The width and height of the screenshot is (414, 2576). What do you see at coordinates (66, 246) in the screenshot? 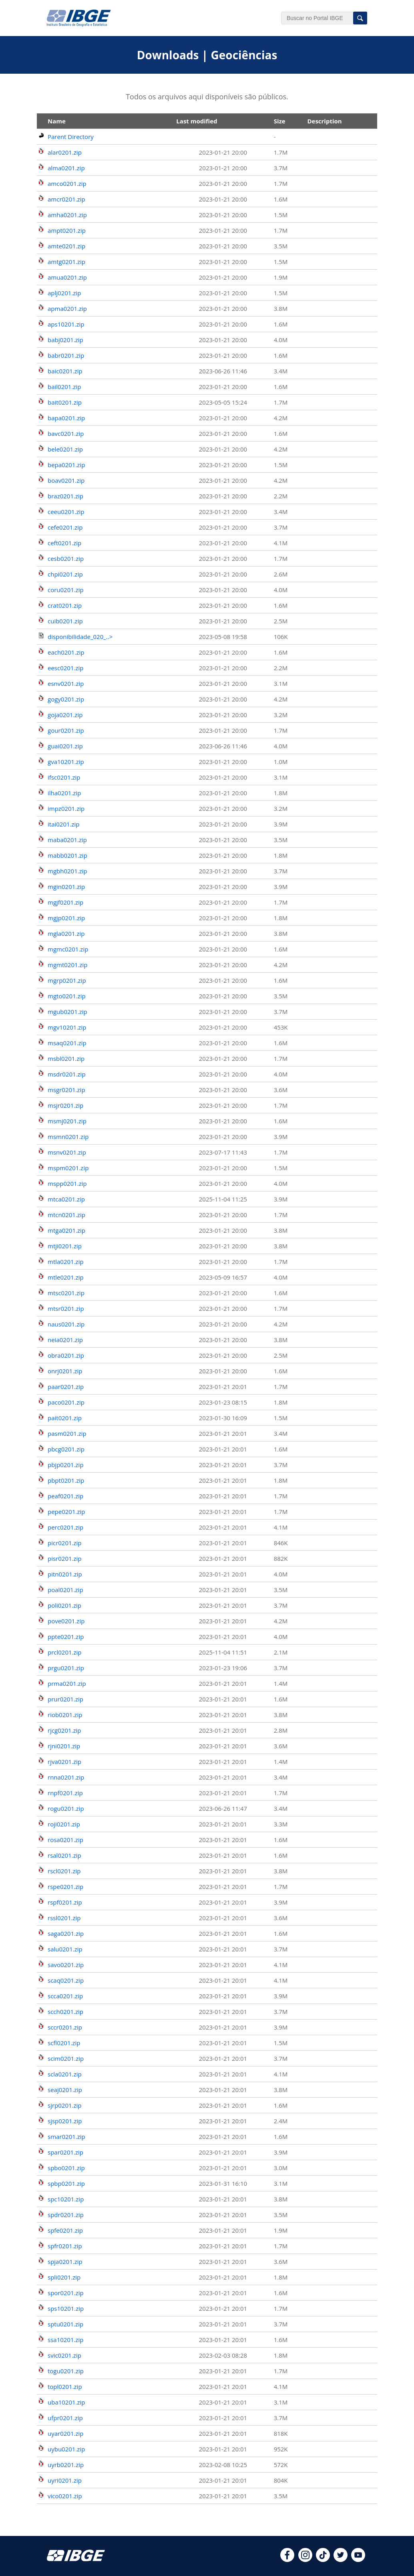
I see `amte0201.zip` at bounding box center [66, 246].